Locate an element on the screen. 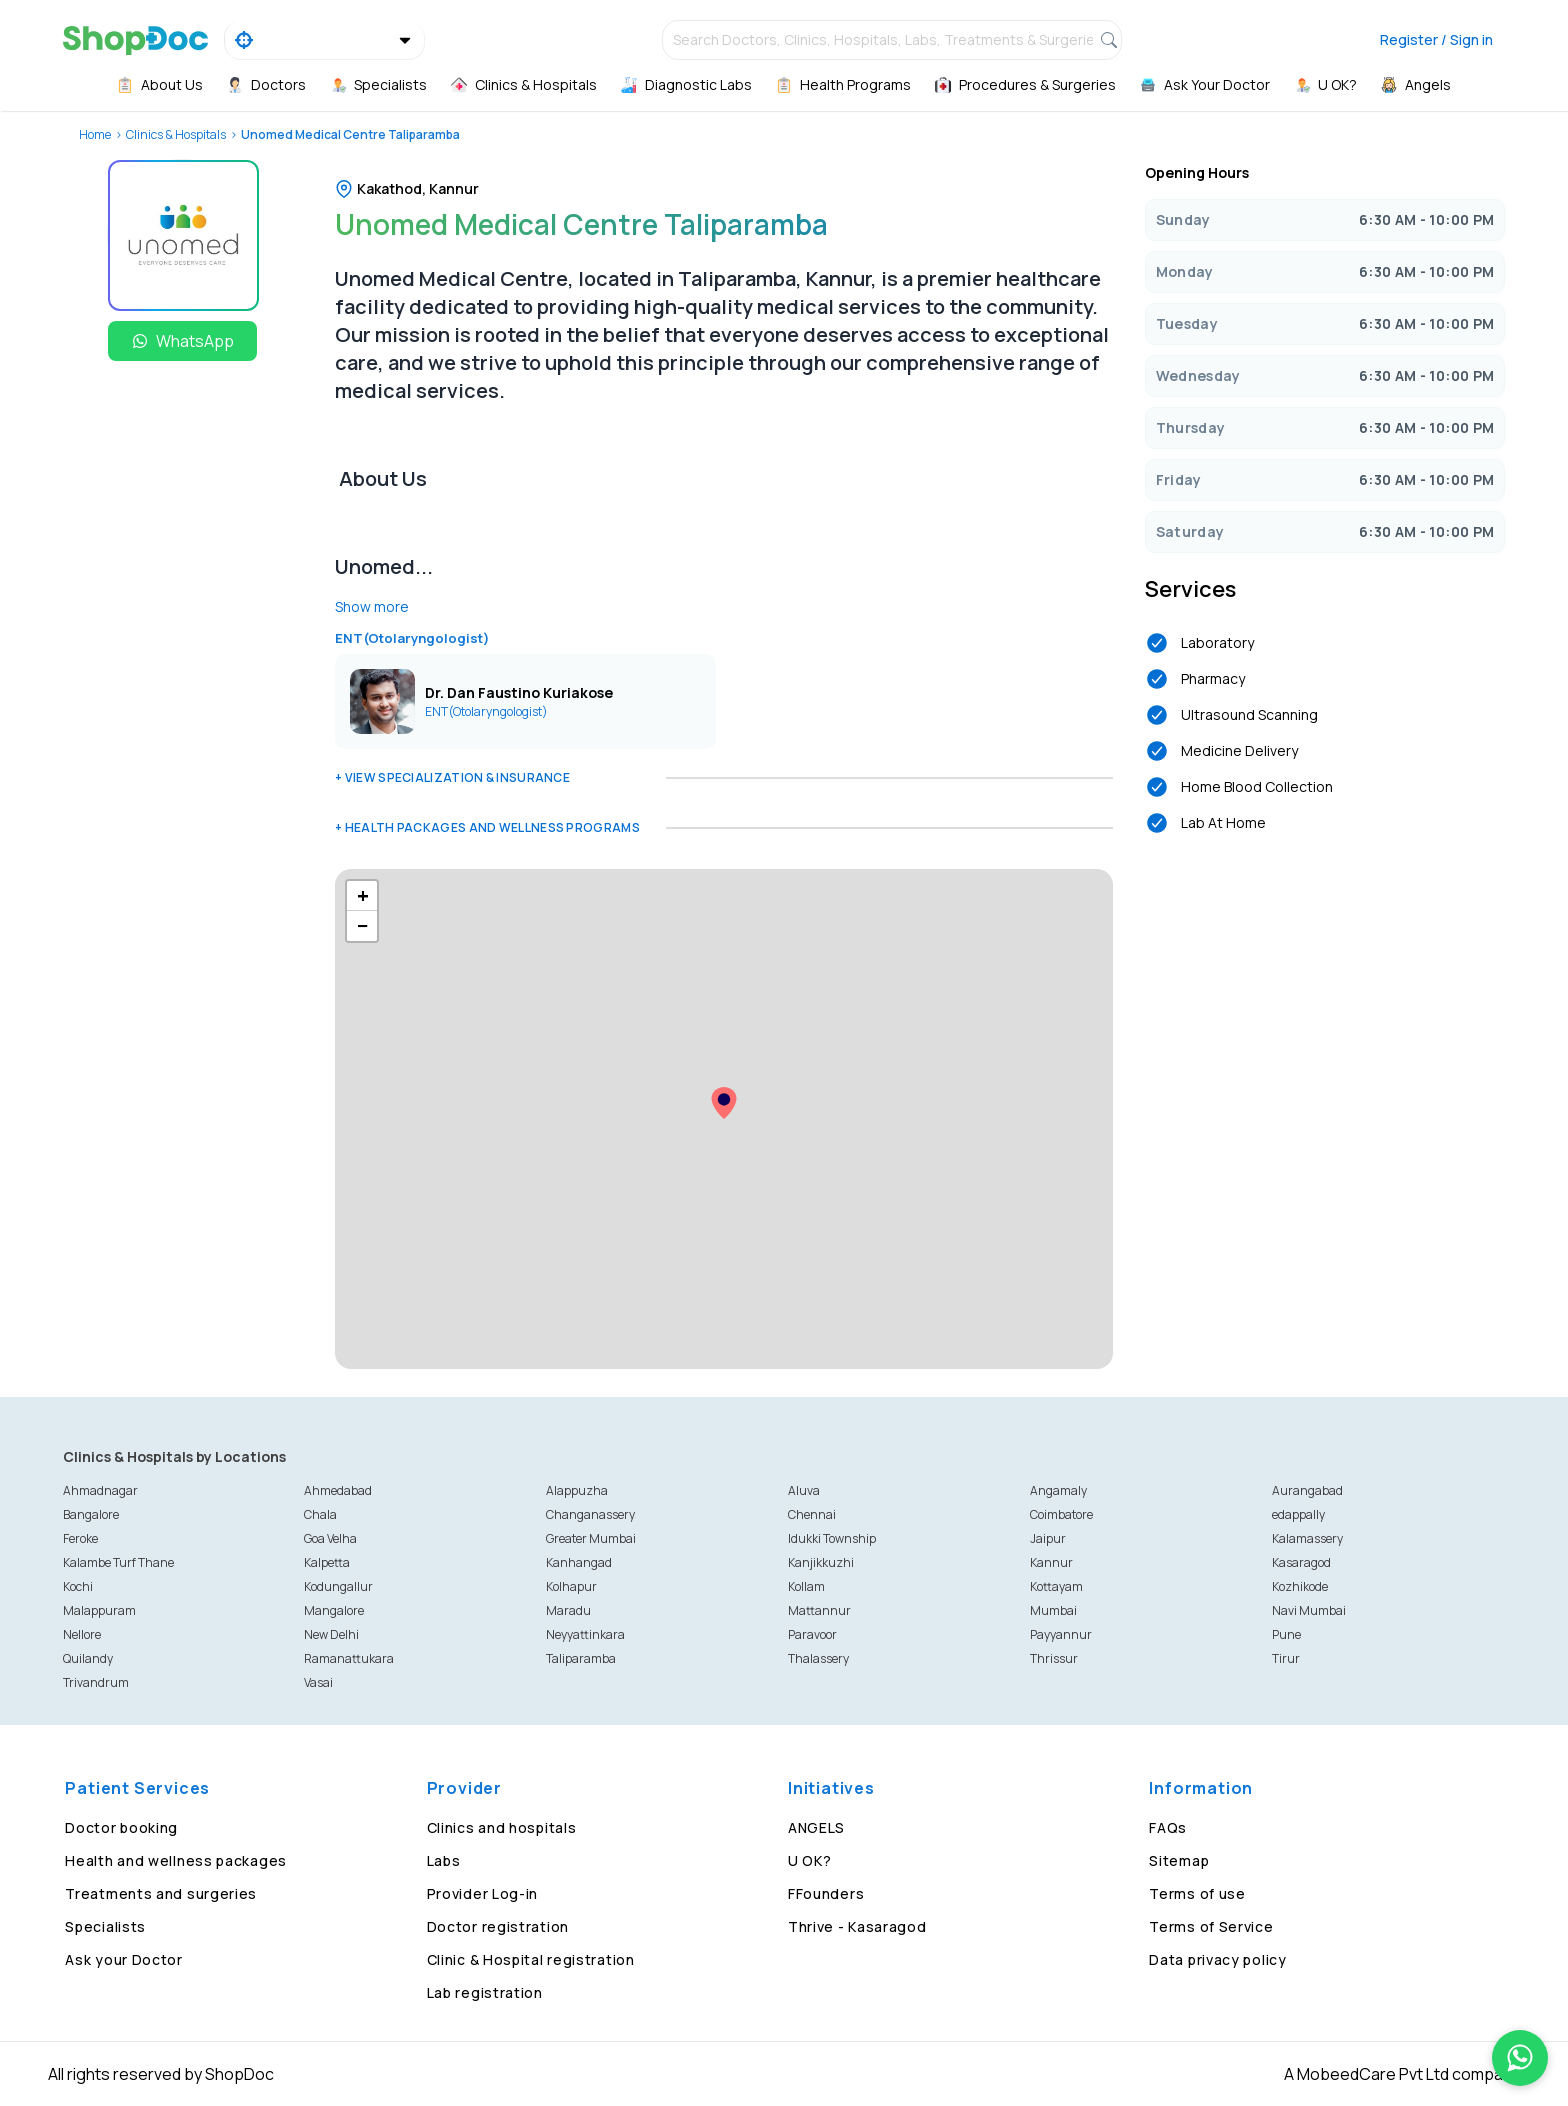 Image resolution: width=1568 pixels, height=2106 pixels. U OK? is located at coordinates (810, 1860).